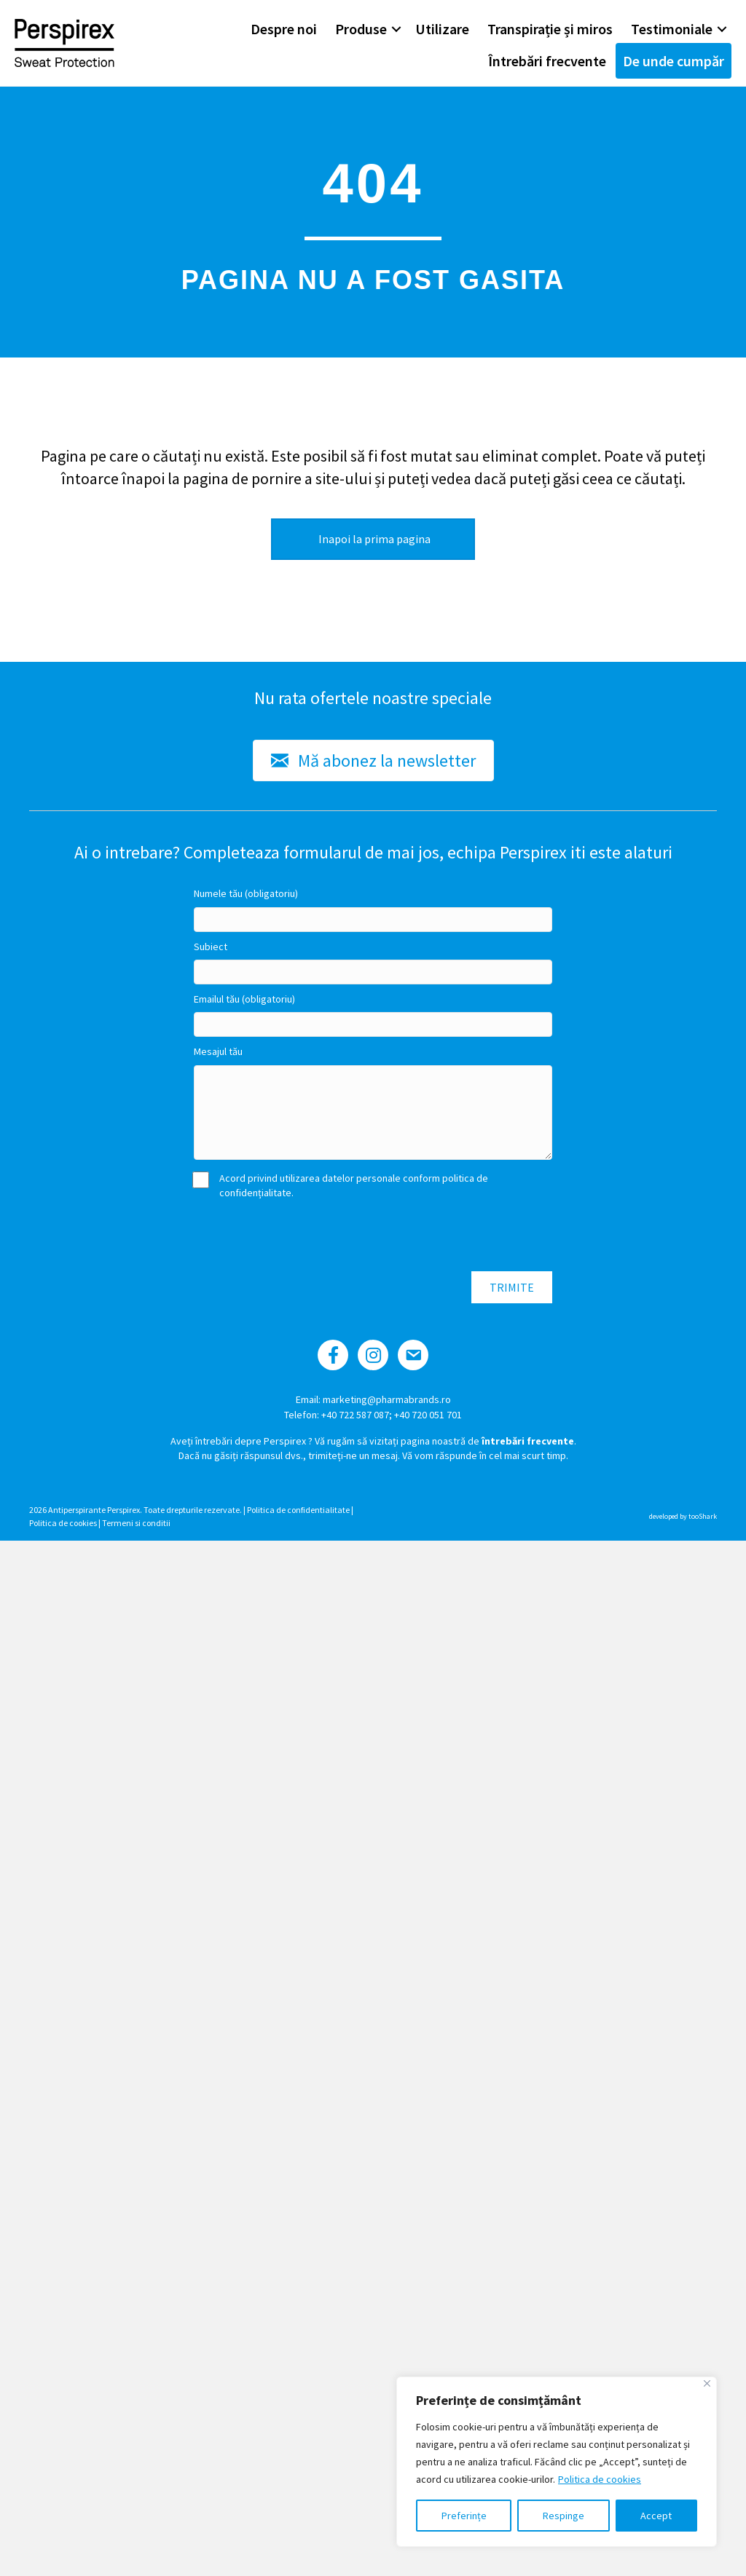 This screenshot has height=2576, width=746. Describe the element at coordinates (396, 29) in the screenshot. I see `[button]` at that location.